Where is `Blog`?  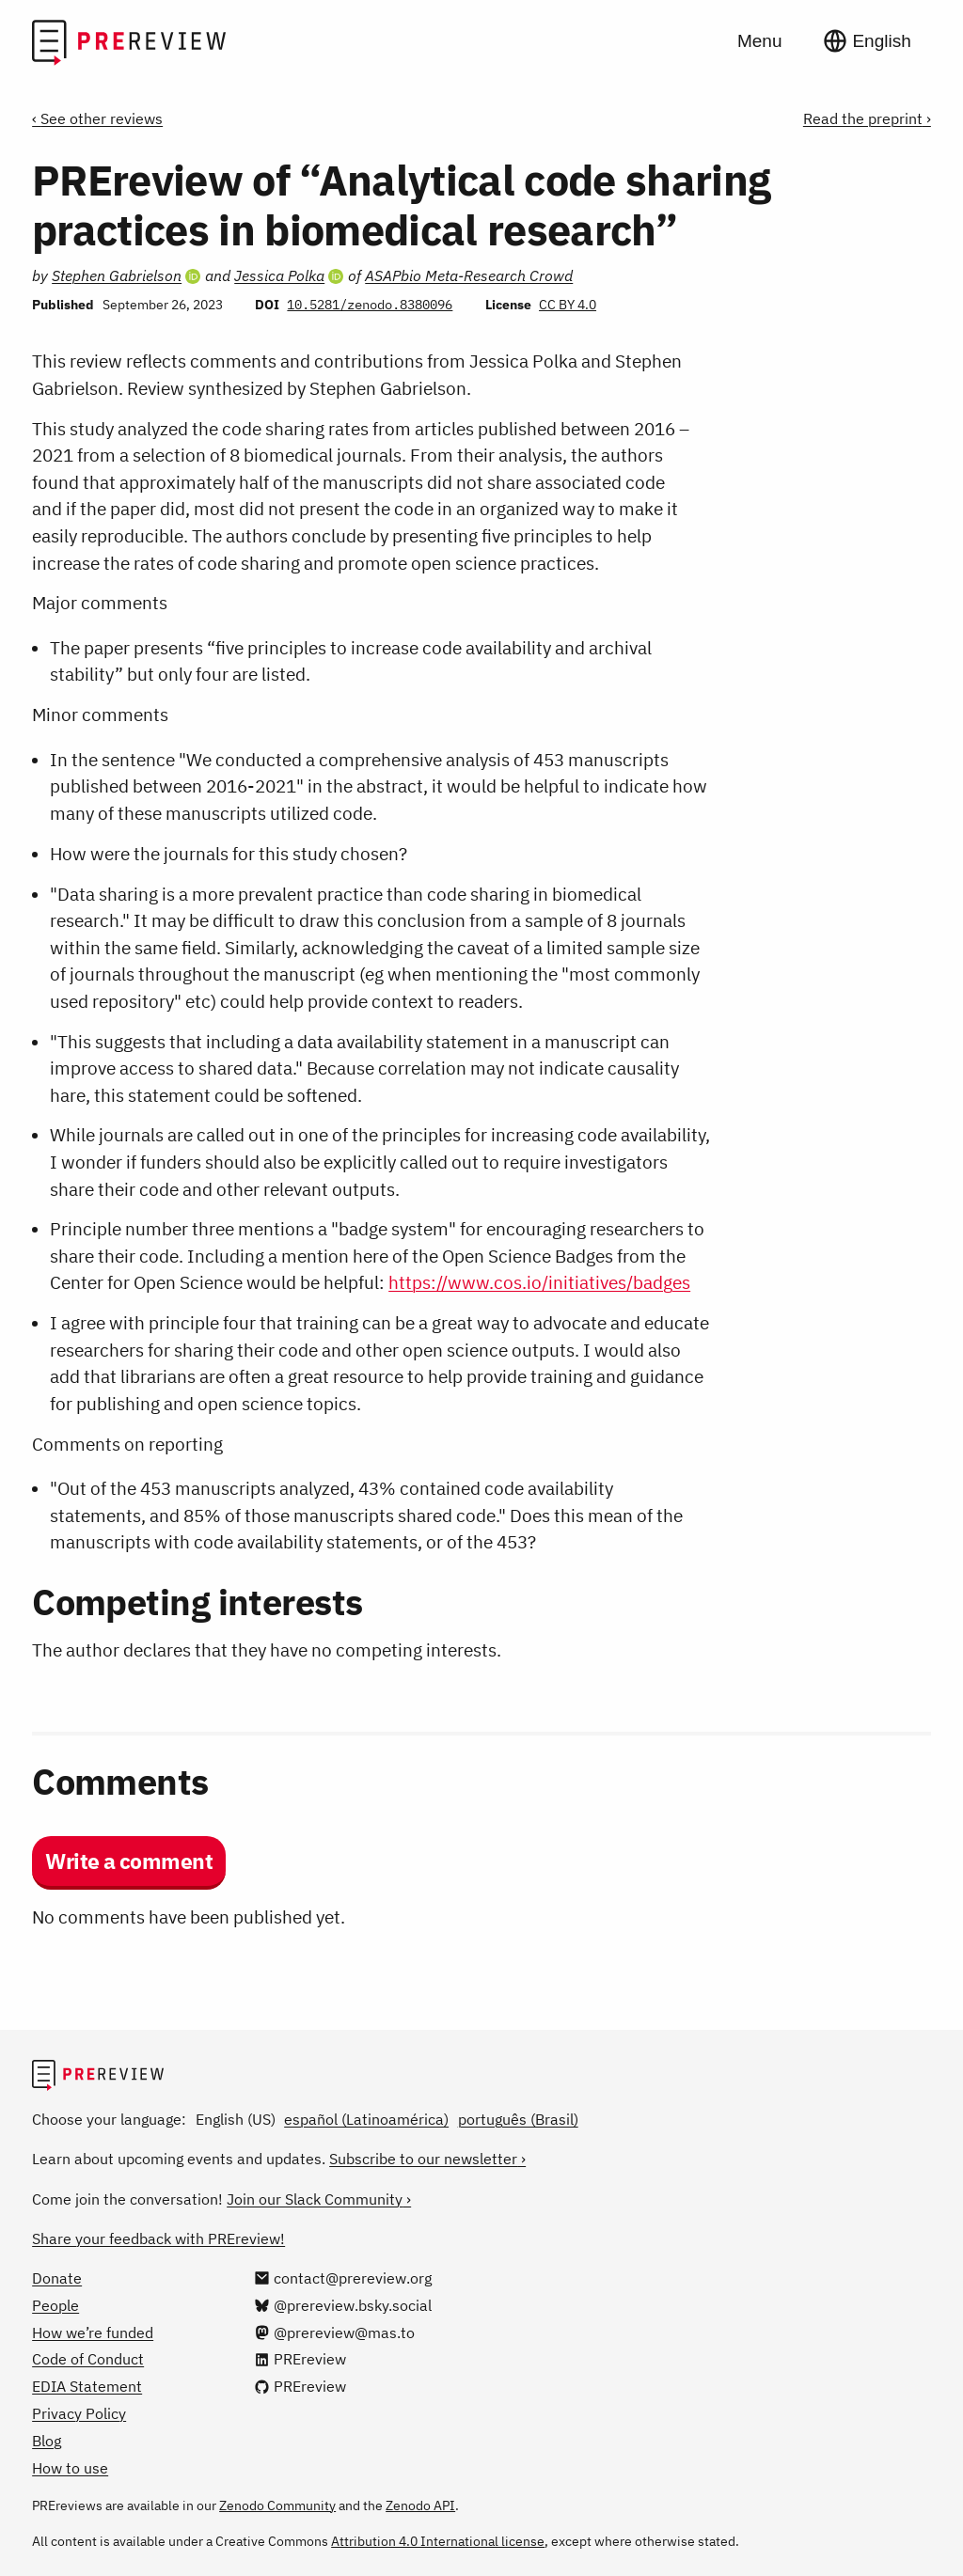 Blog is located at coordinates (46, 2440).